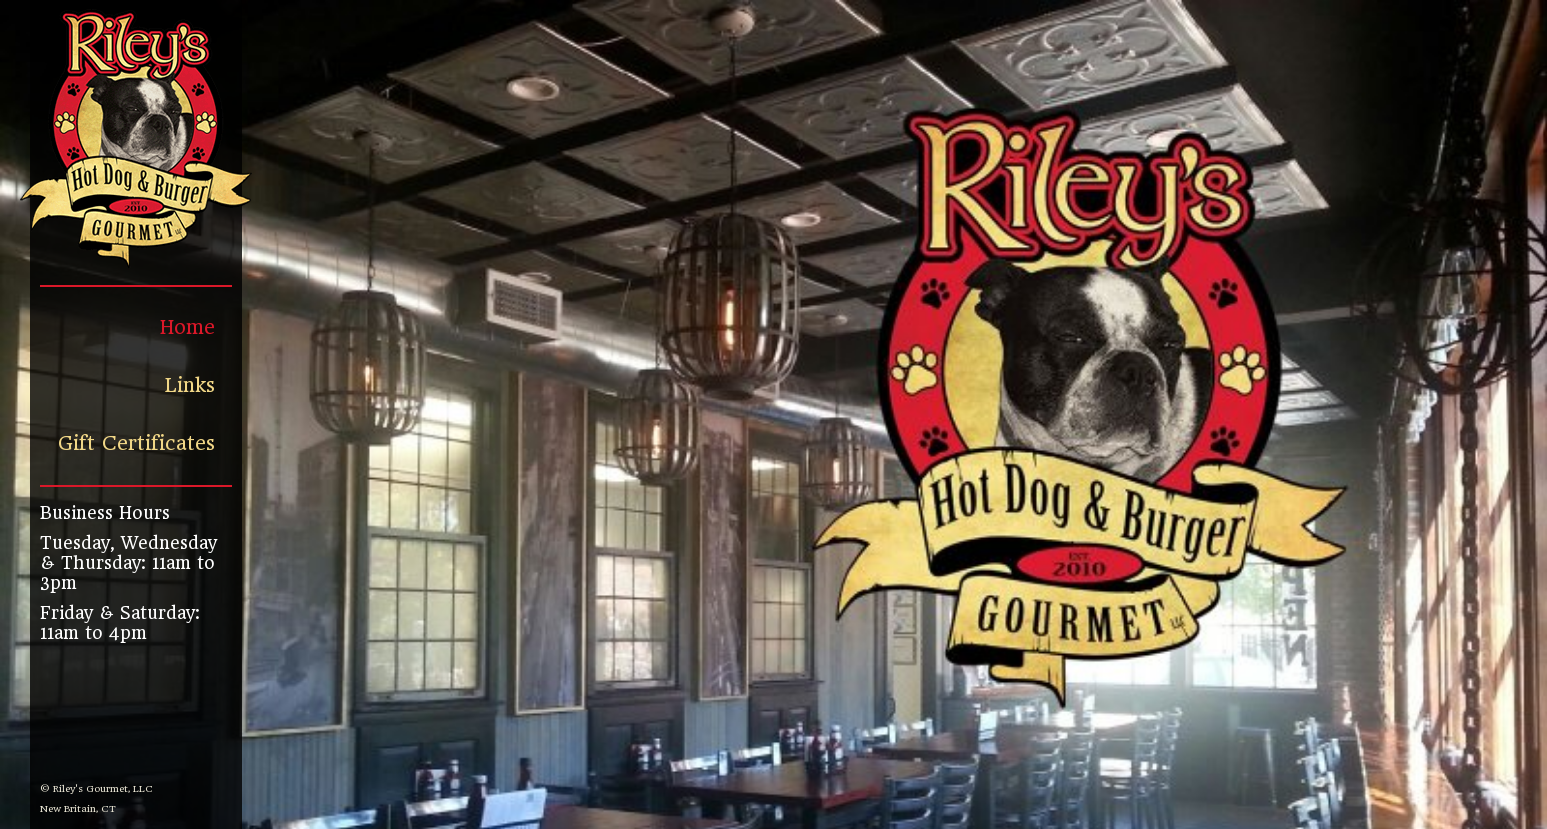  I want to click on Links, so click(190, 385).